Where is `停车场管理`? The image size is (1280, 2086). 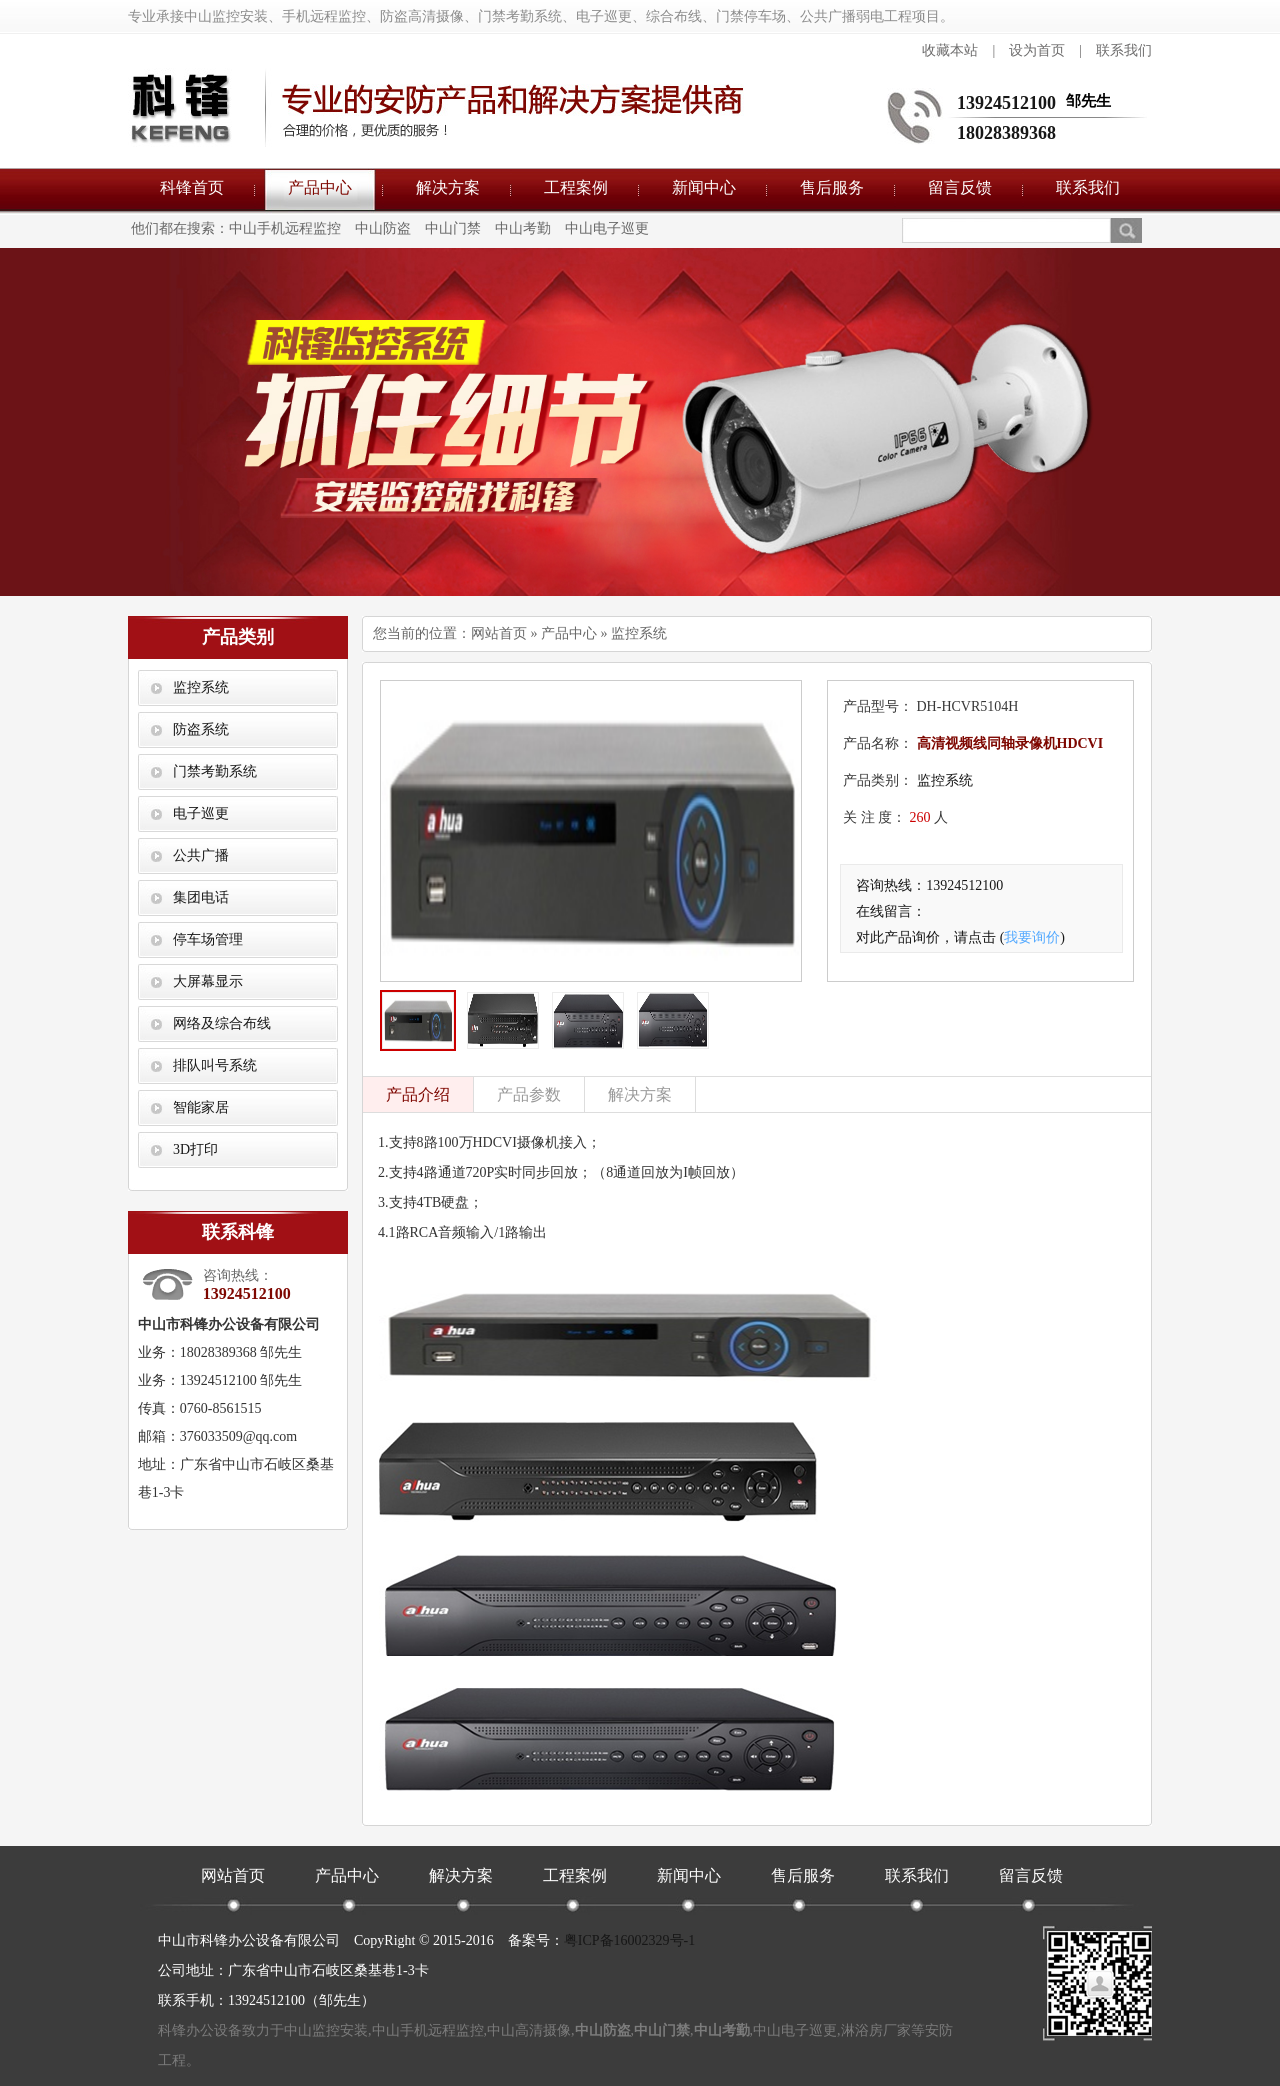 停车场管理 is located at coordinates (208, 939).